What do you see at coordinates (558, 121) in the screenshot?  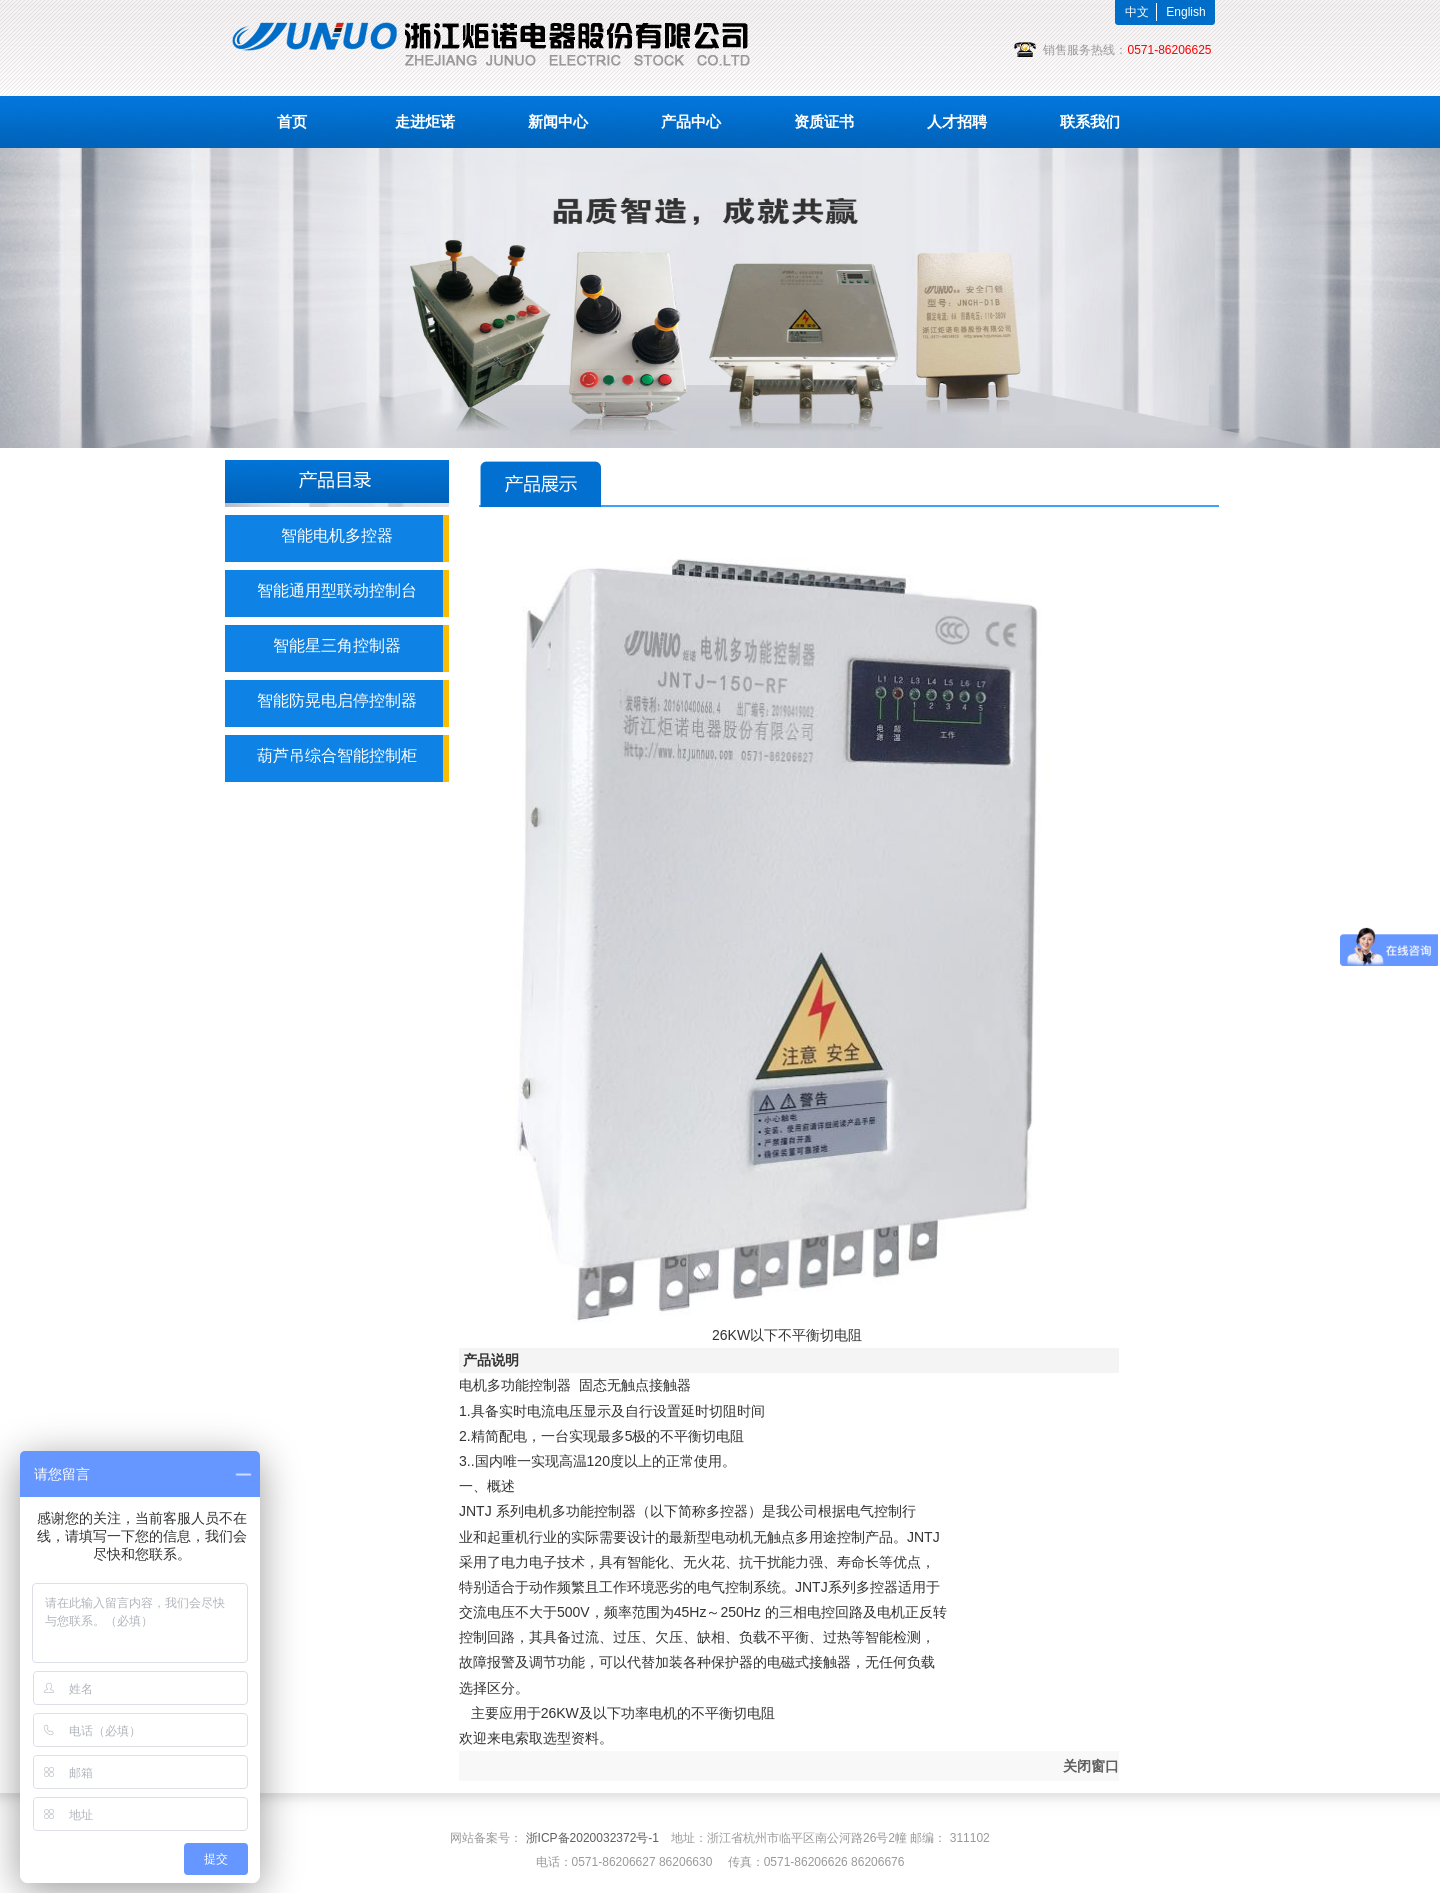 I see `新闻中心` at bounding box center [558, 121].